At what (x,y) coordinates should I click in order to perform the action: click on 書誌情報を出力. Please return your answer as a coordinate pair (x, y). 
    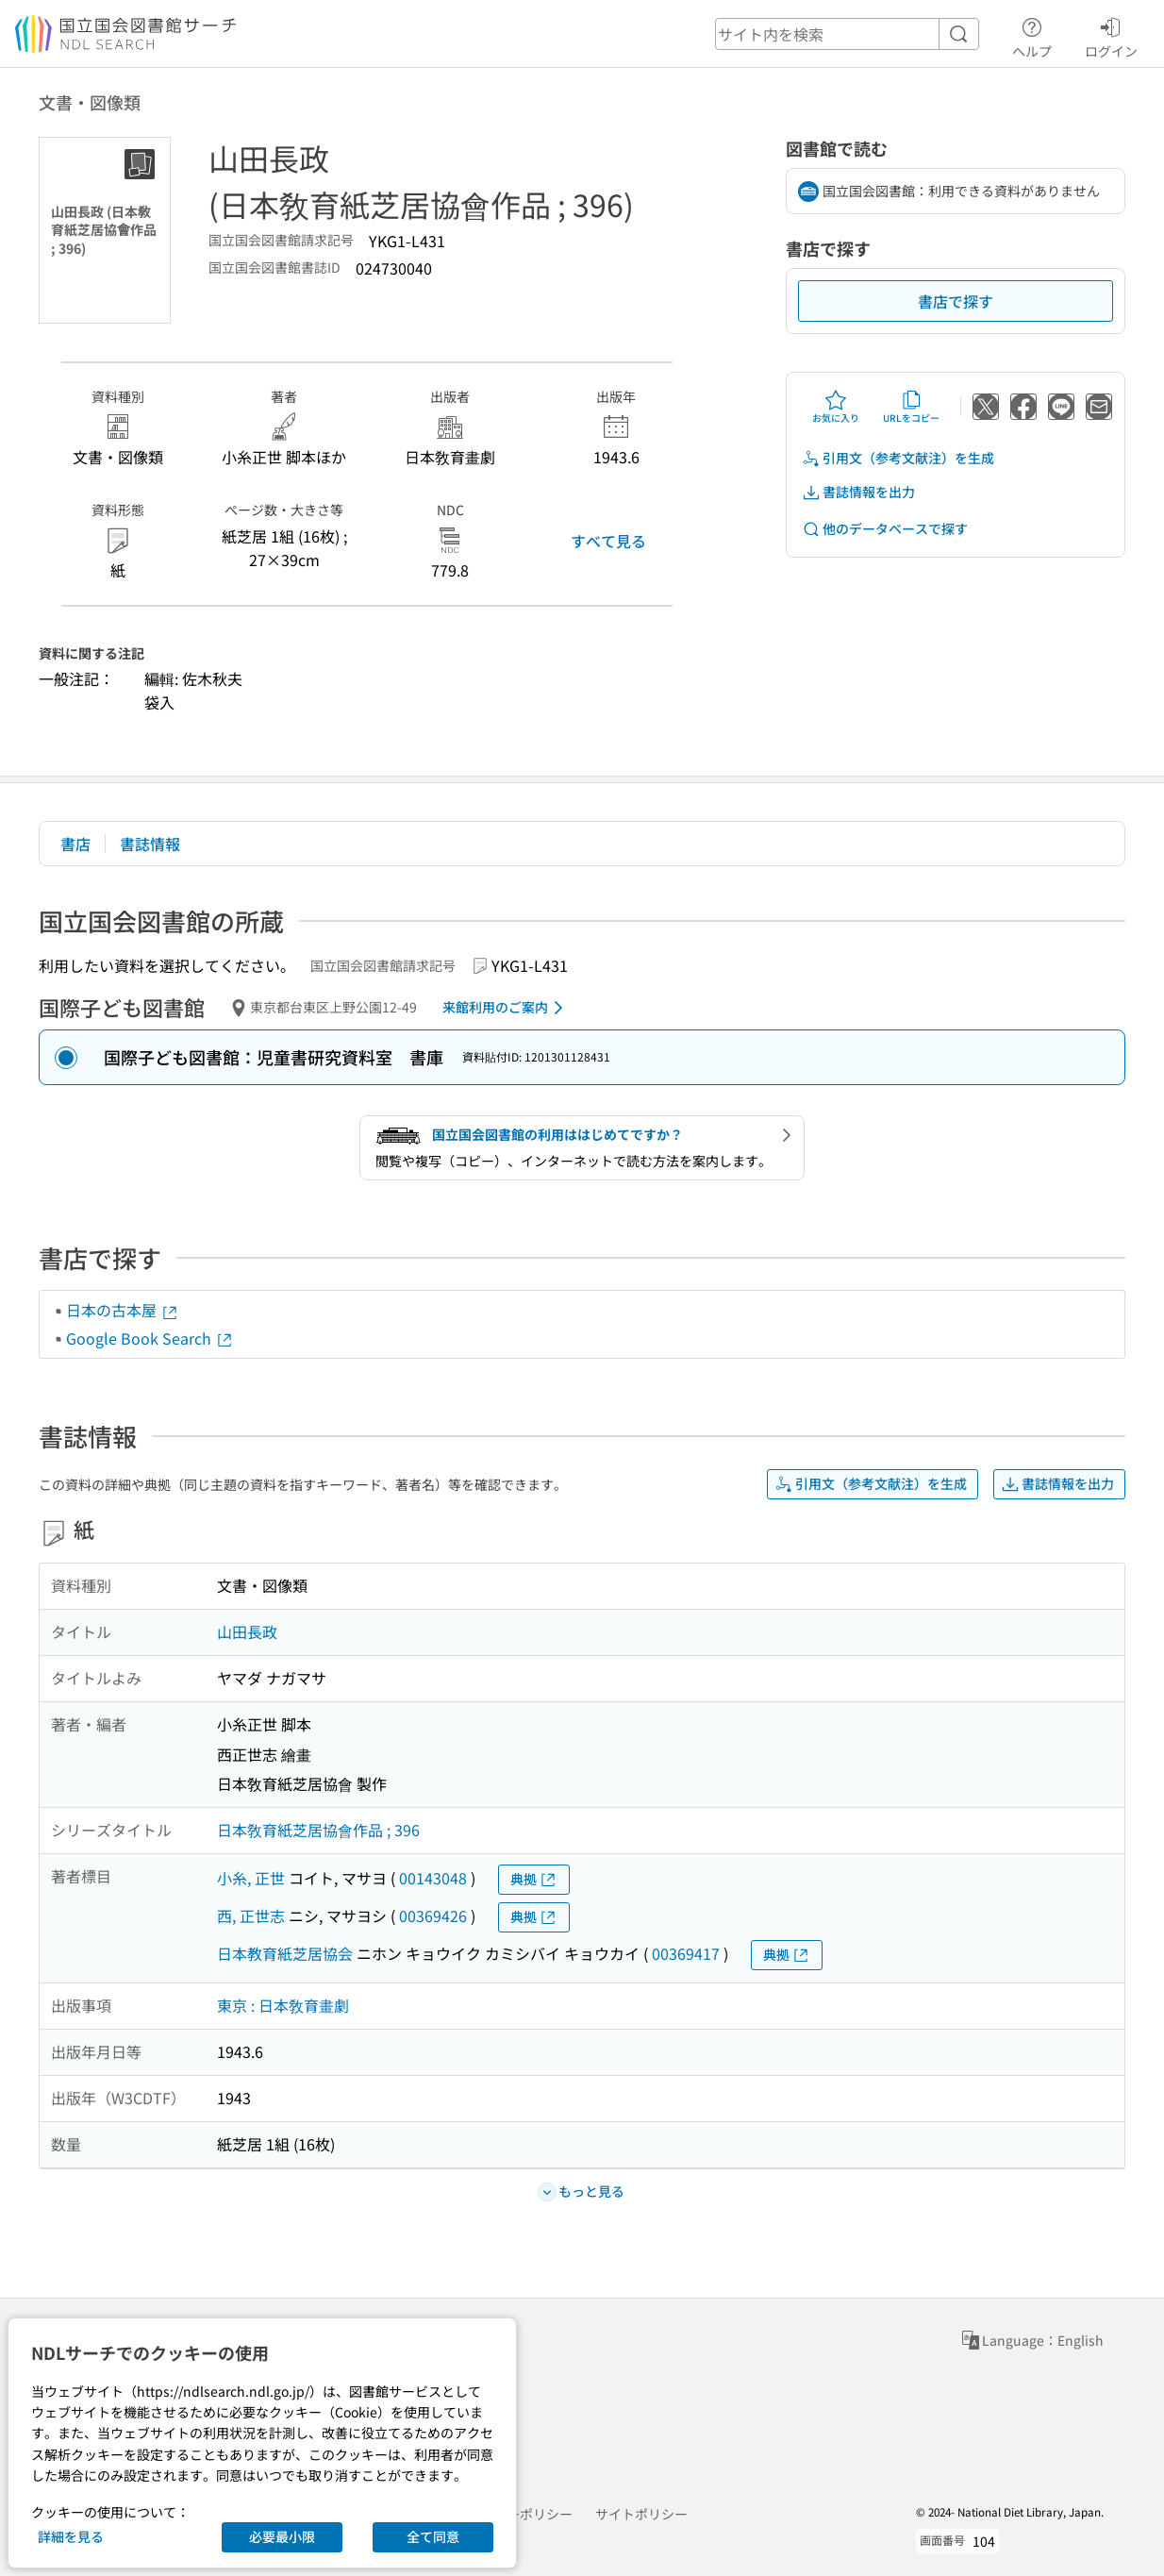
    Looking at the image, I should click on (858, 492).